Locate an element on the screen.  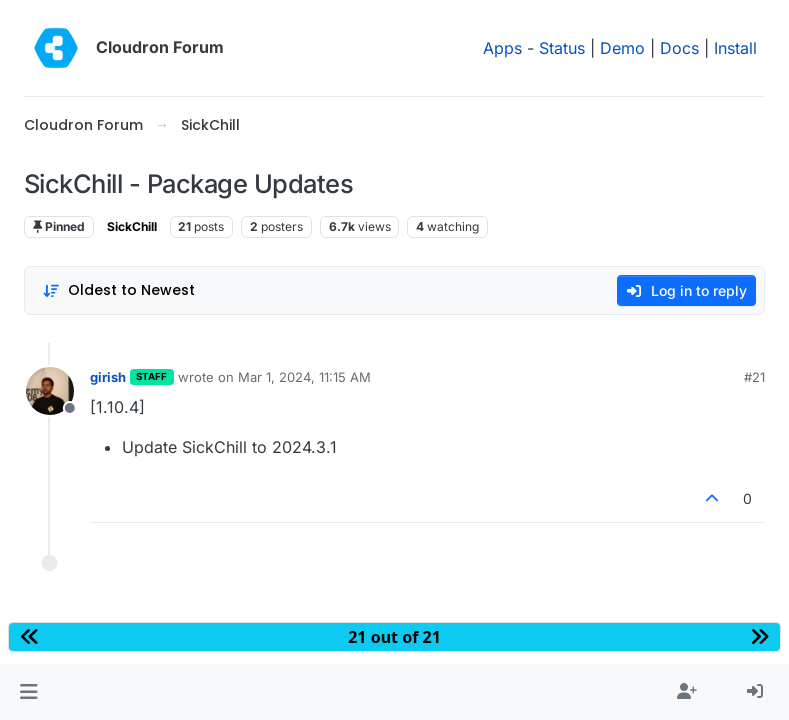
Demo is located at coordinates (622, 48).